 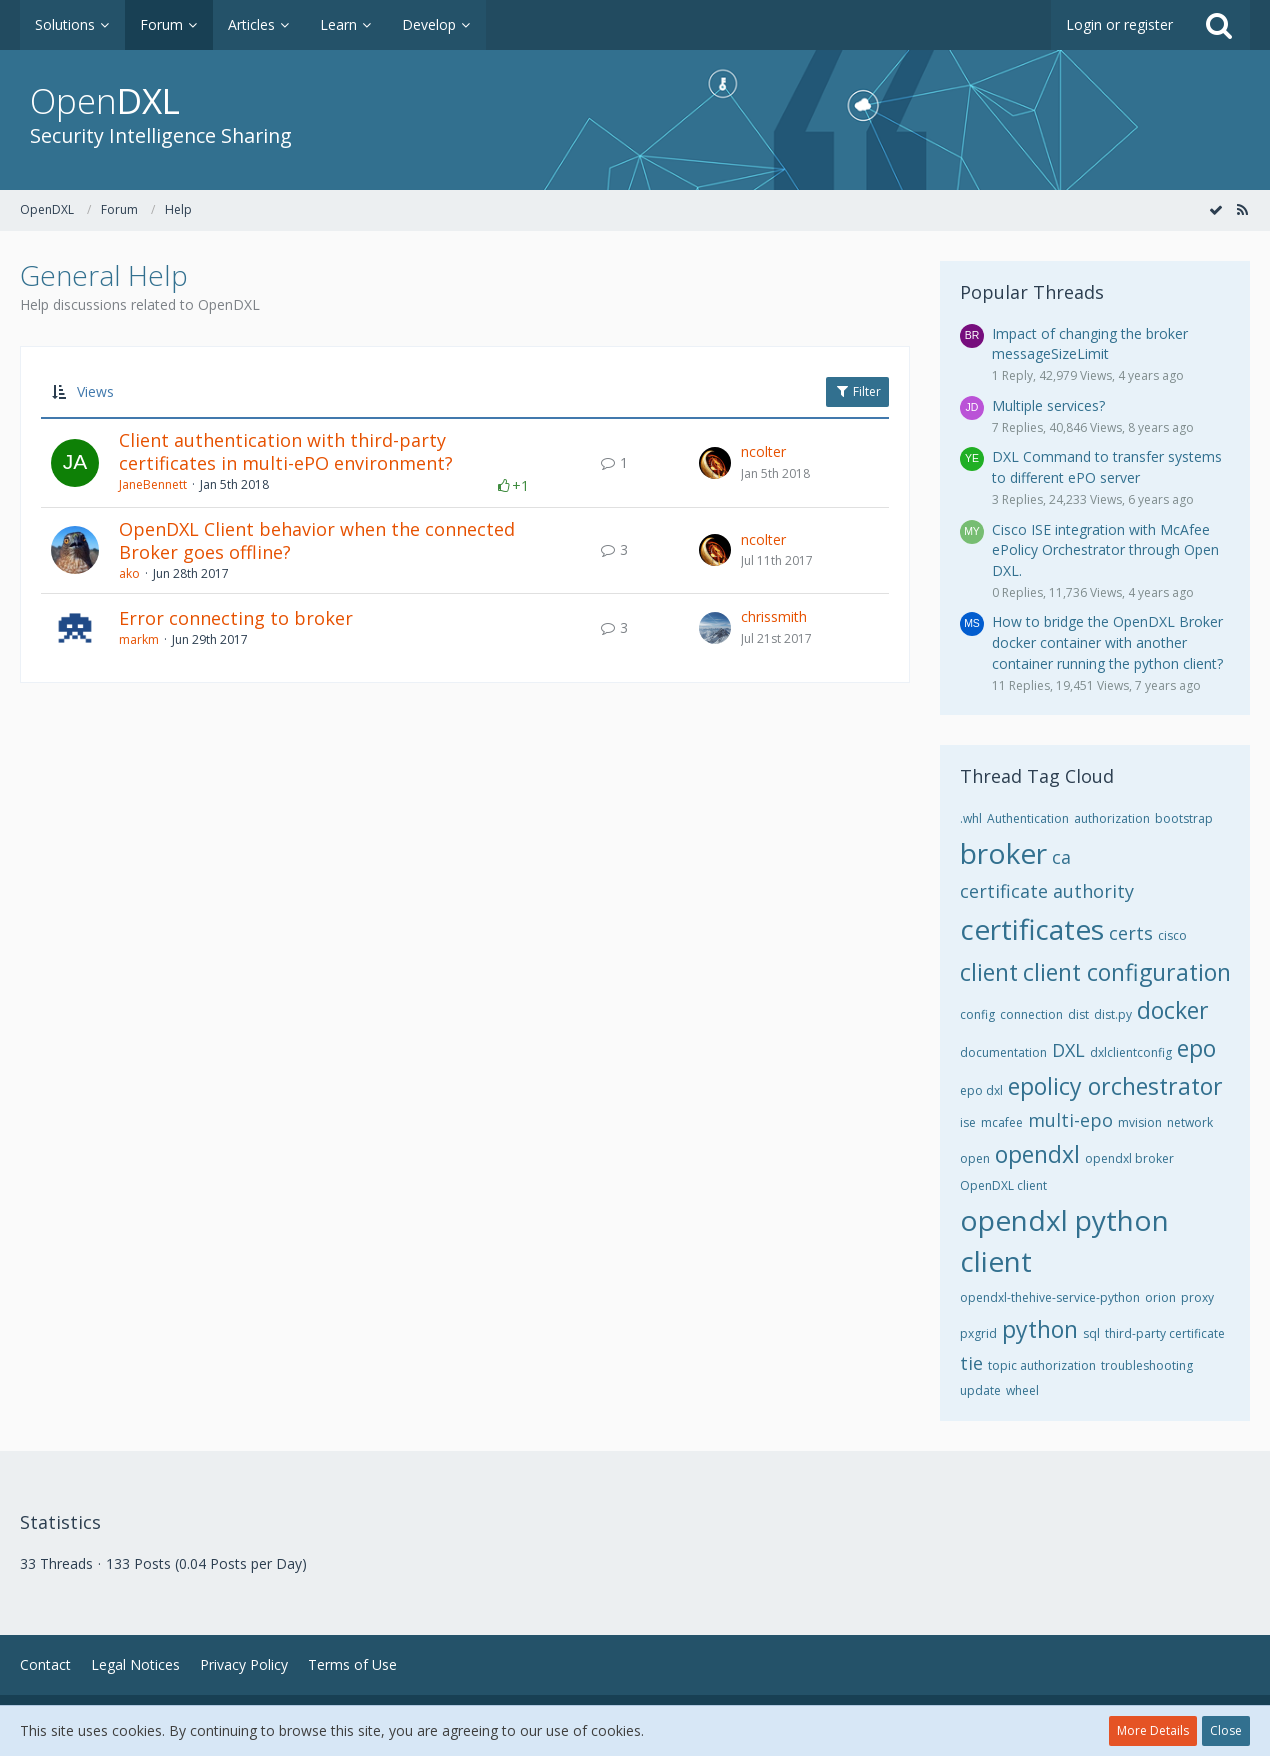 What do you see at coordinates (1153, 1730) in the screenshot?
I see `More Details` at bounding box center [1153, 1730].